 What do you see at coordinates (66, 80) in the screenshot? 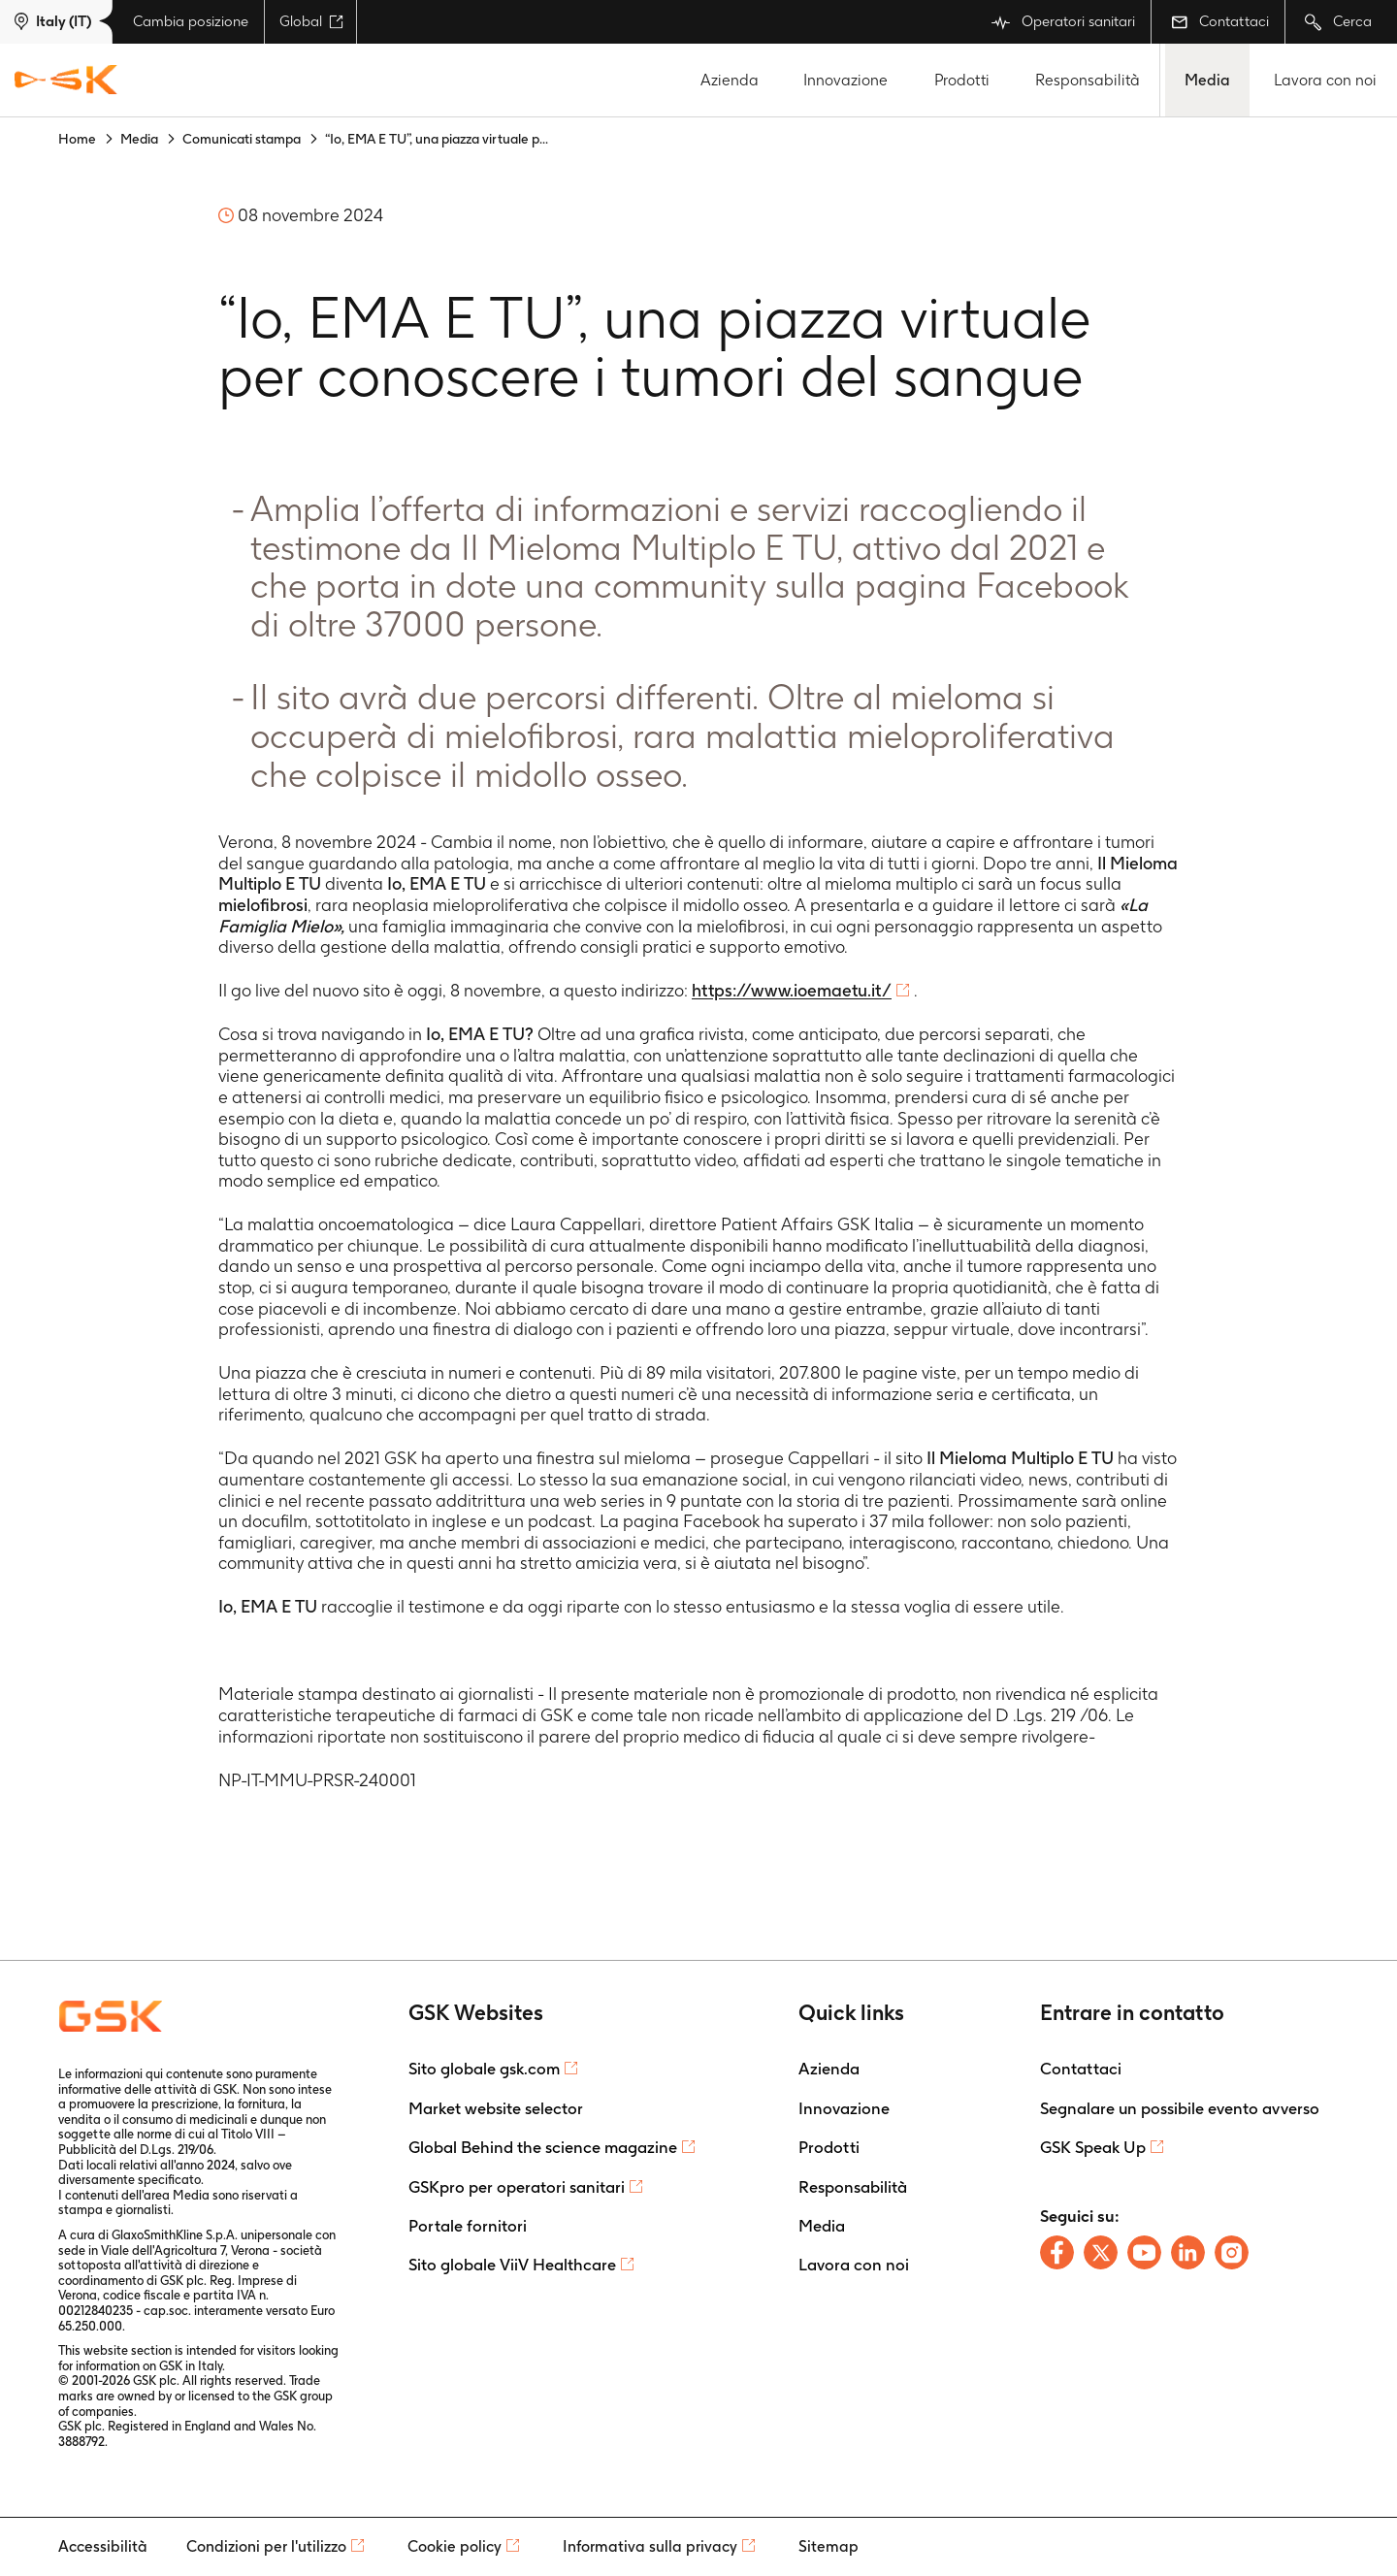
I see `[GSK Homepage]` at bounding box center [66, 80].